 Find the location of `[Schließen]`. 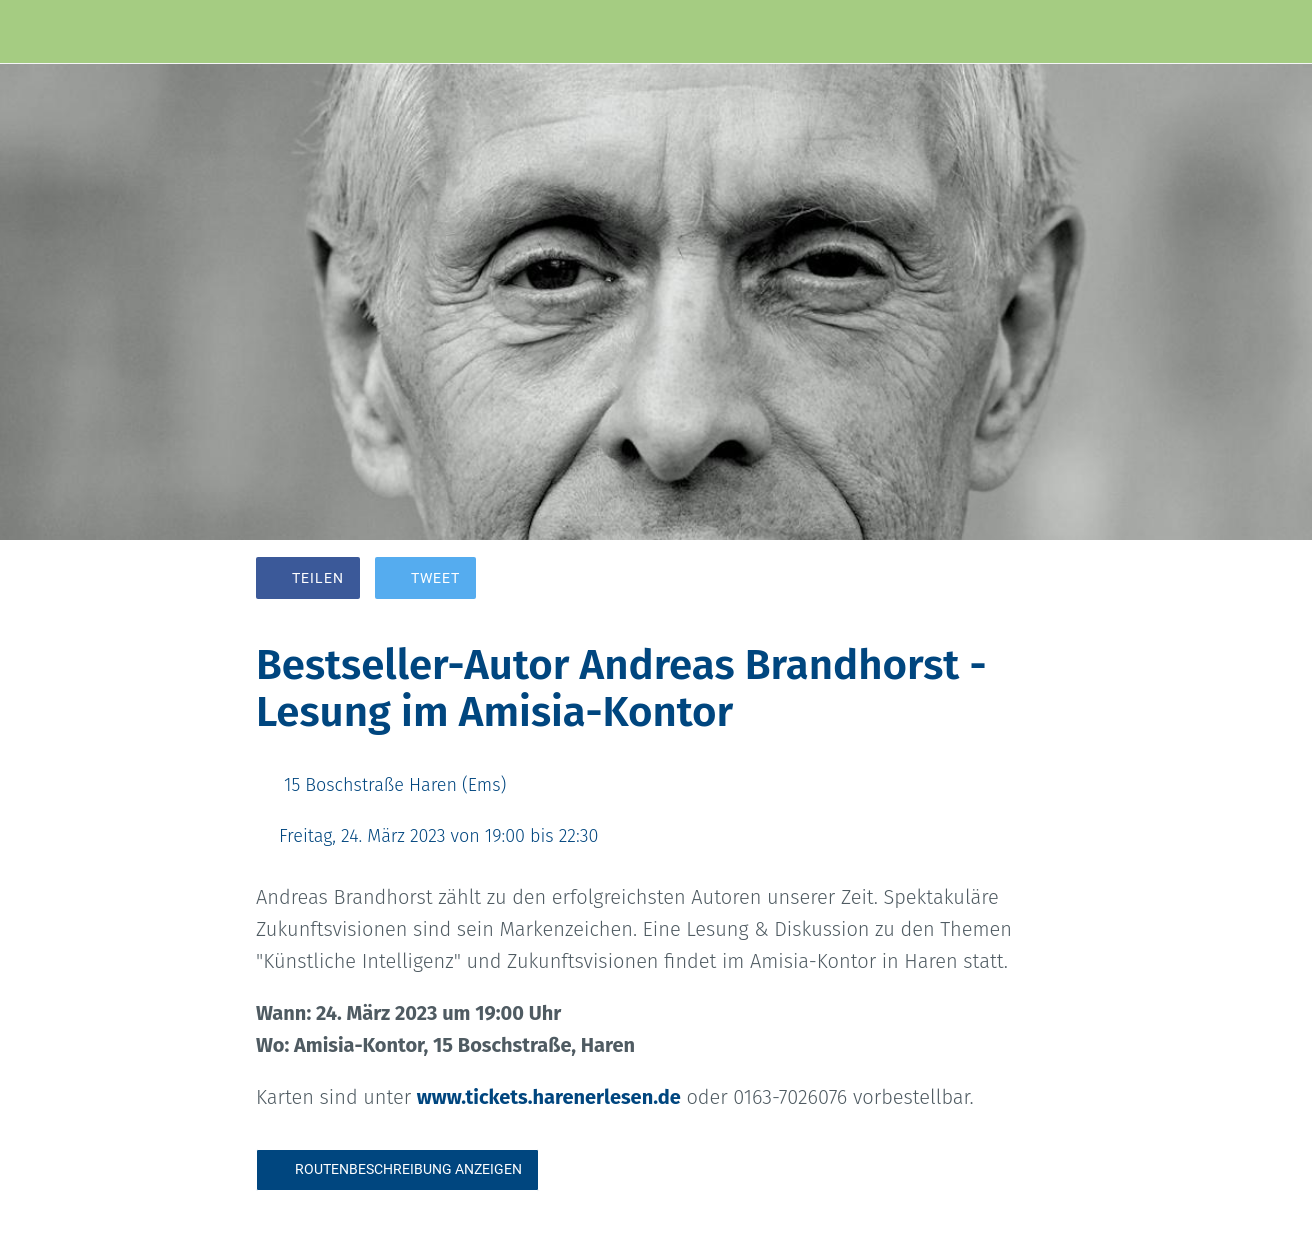

[Schließen] is located at coordinates (32, 32).